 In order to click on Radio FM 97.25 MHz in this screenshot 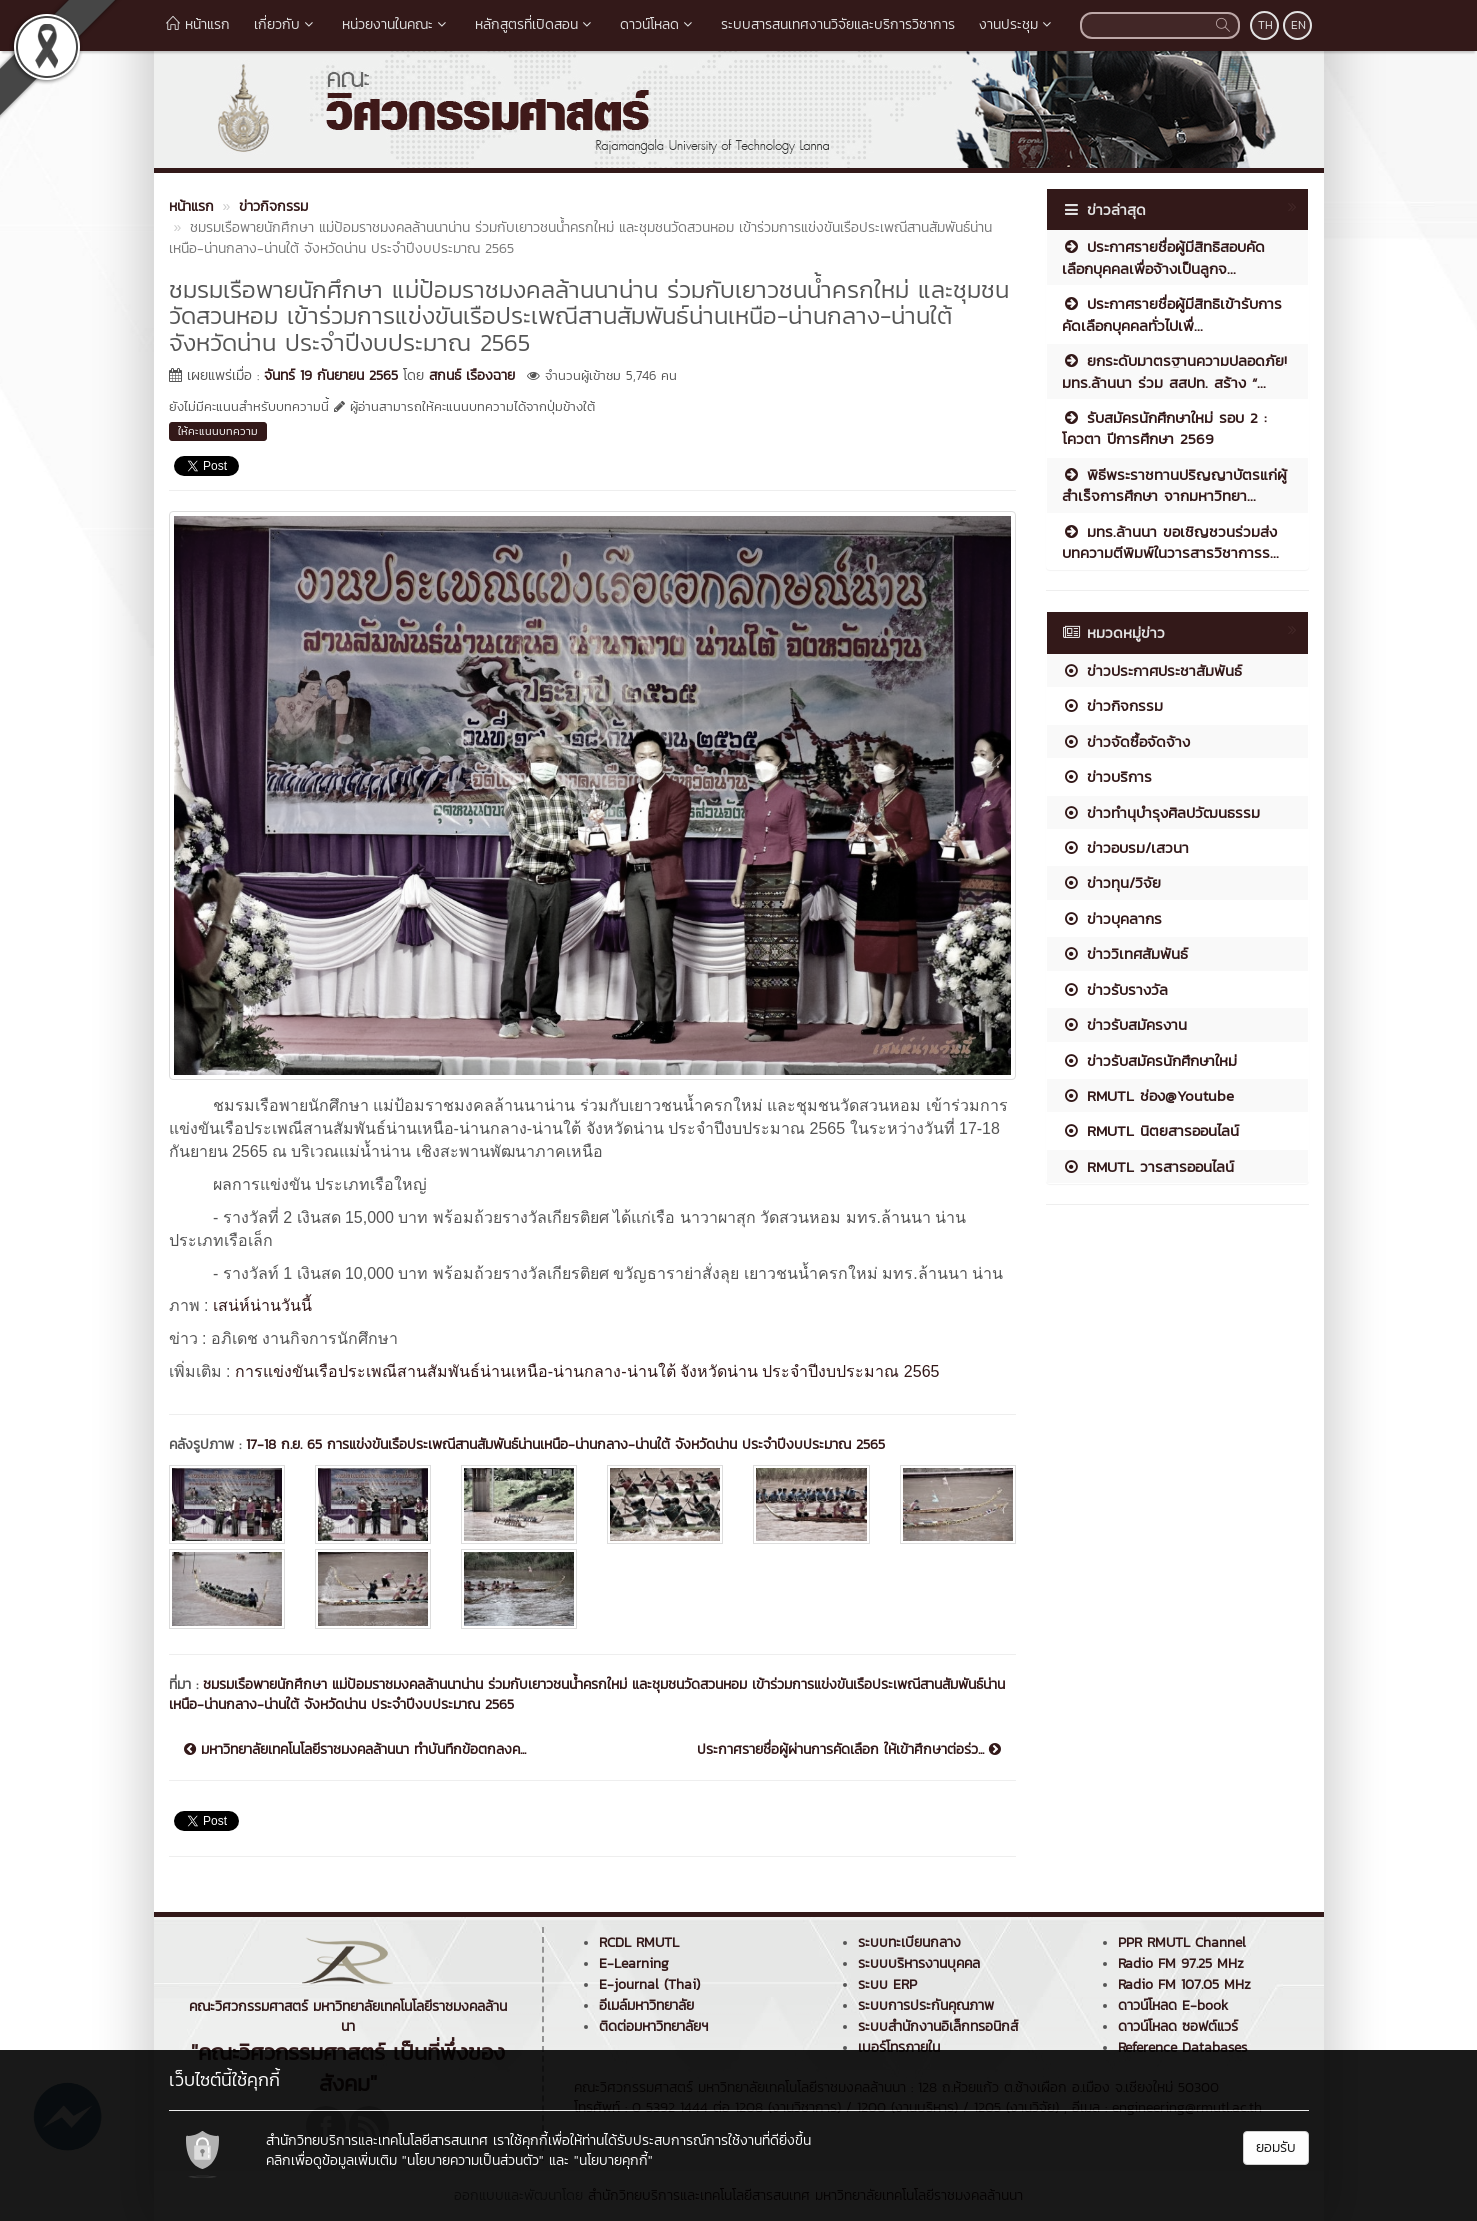, I will do `click(1181, 1963)`.